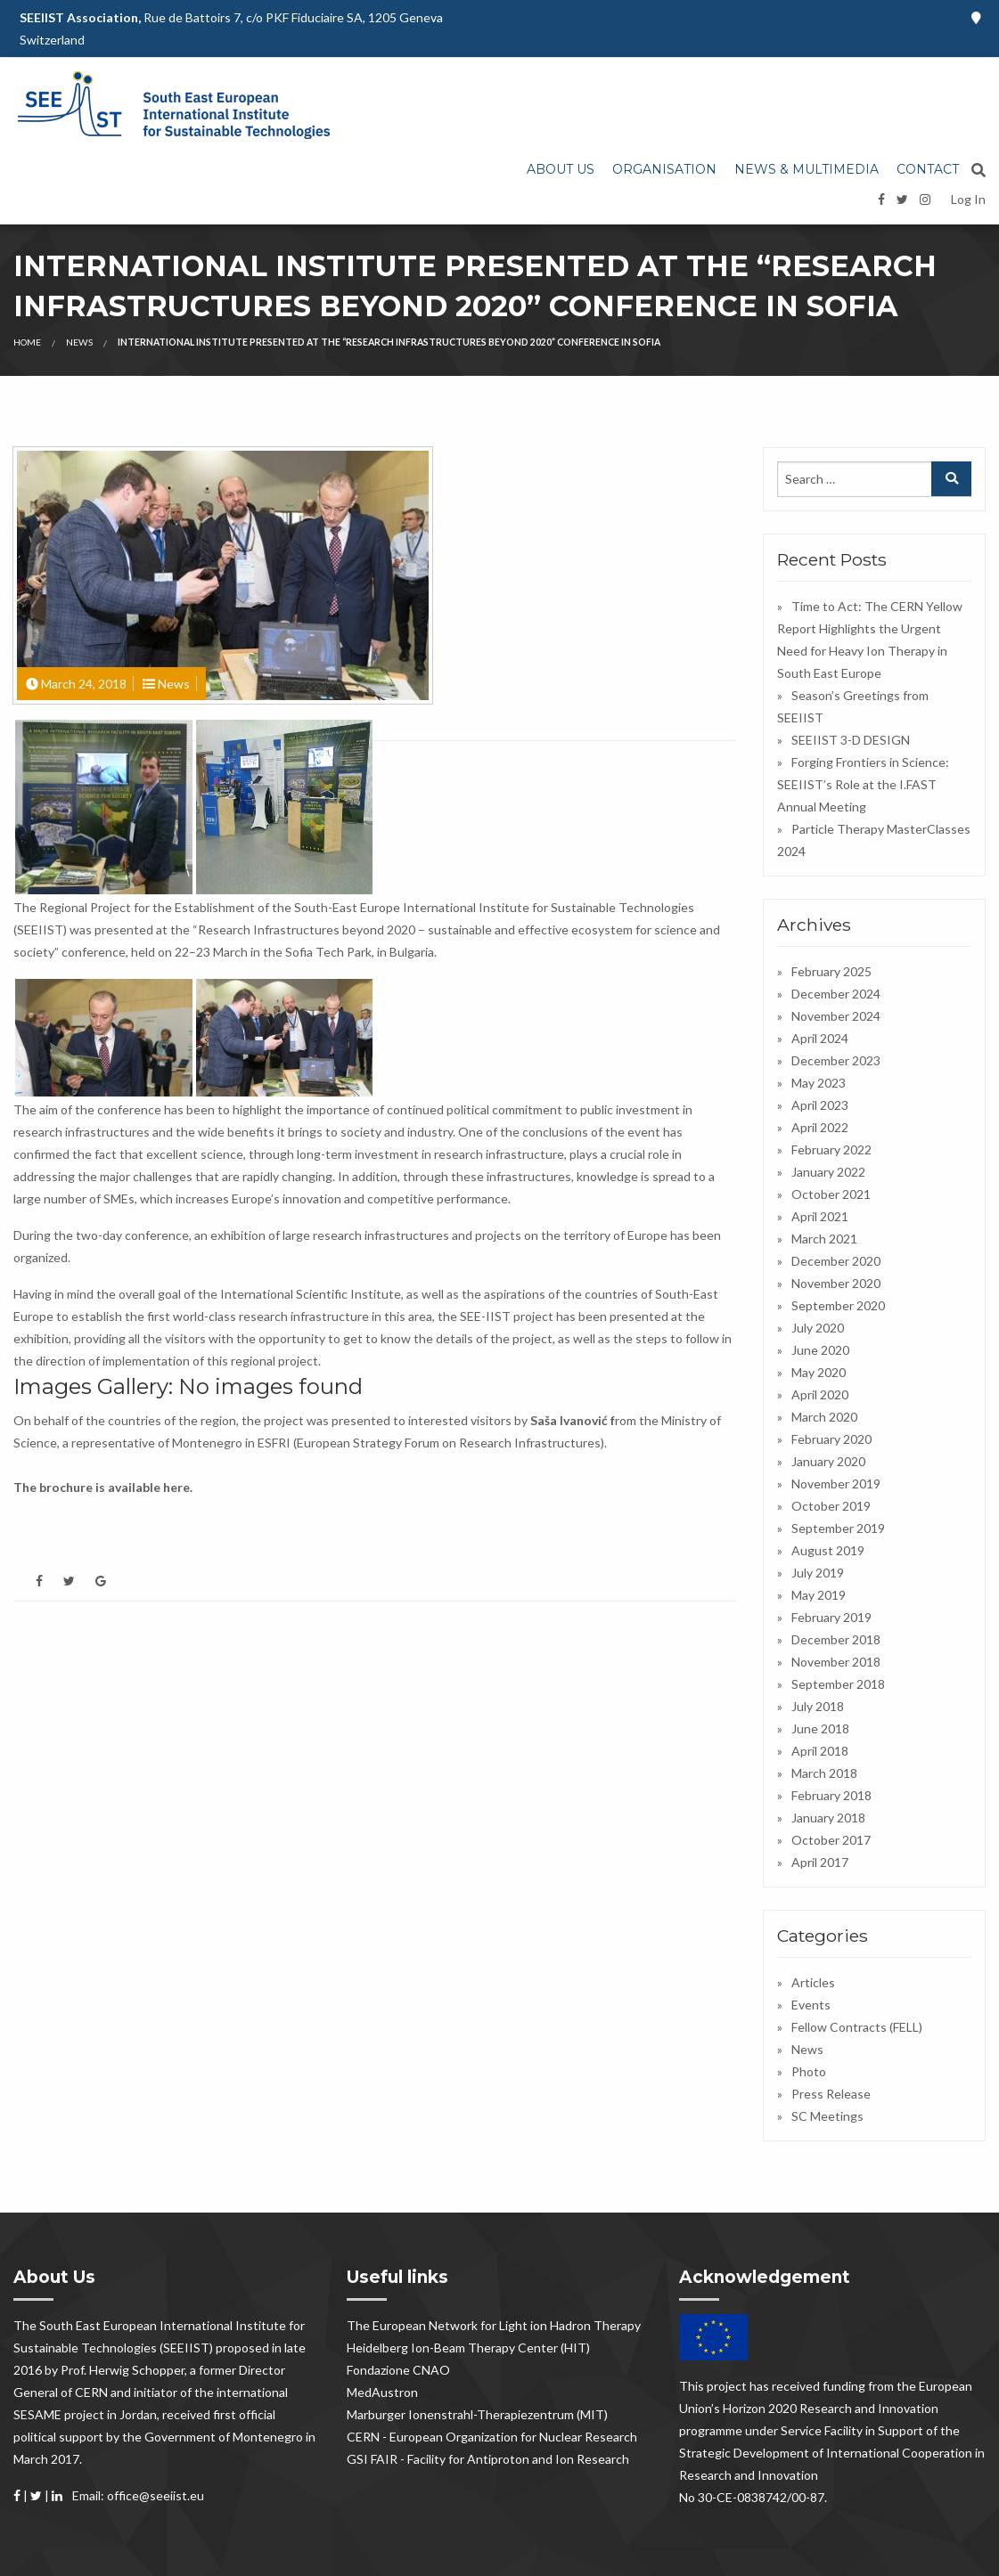 The width and height of the screenshot is (999, 2576). What do you see at coordinates (806, 169) in the screenshot?
I see `News & Multimedia` at bounding box center [806, 169].